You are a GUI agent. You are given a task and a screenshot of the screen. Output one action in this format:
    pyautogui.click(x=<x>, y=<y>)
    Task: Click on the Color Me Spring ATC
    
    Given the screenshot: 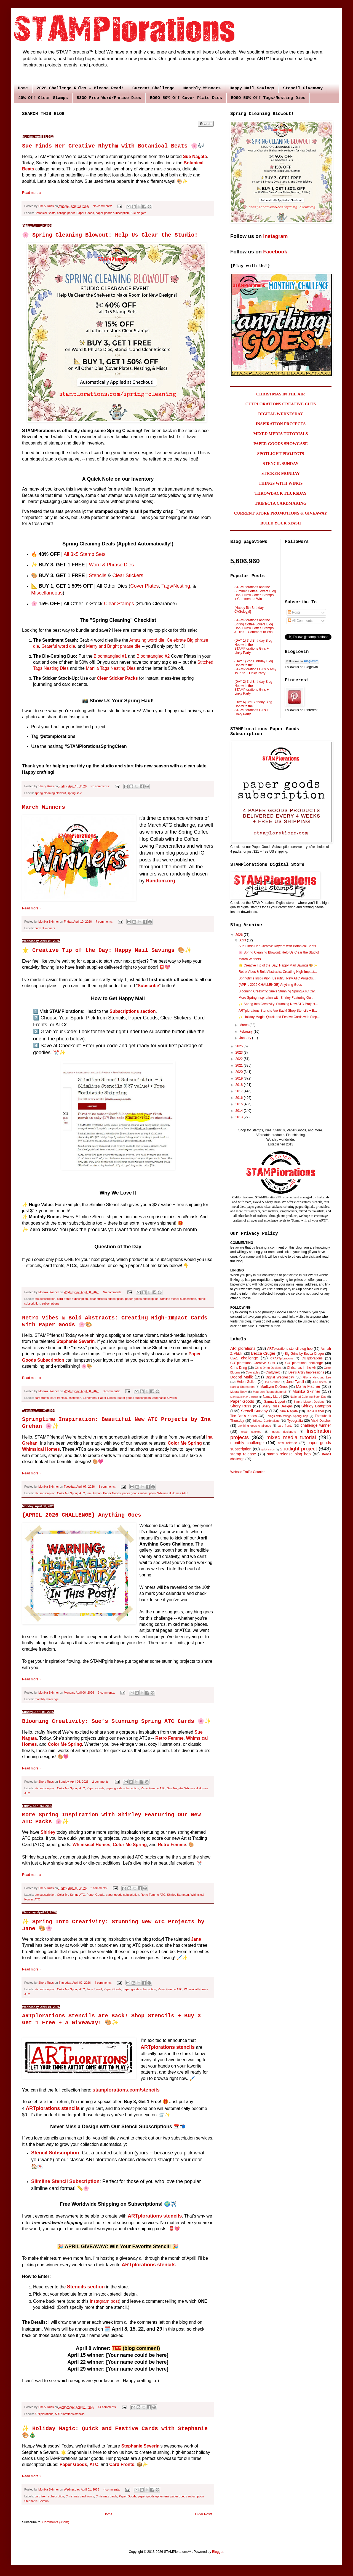 What is the action you would take?
    pyautogui.click(x=71, y=1493)
    